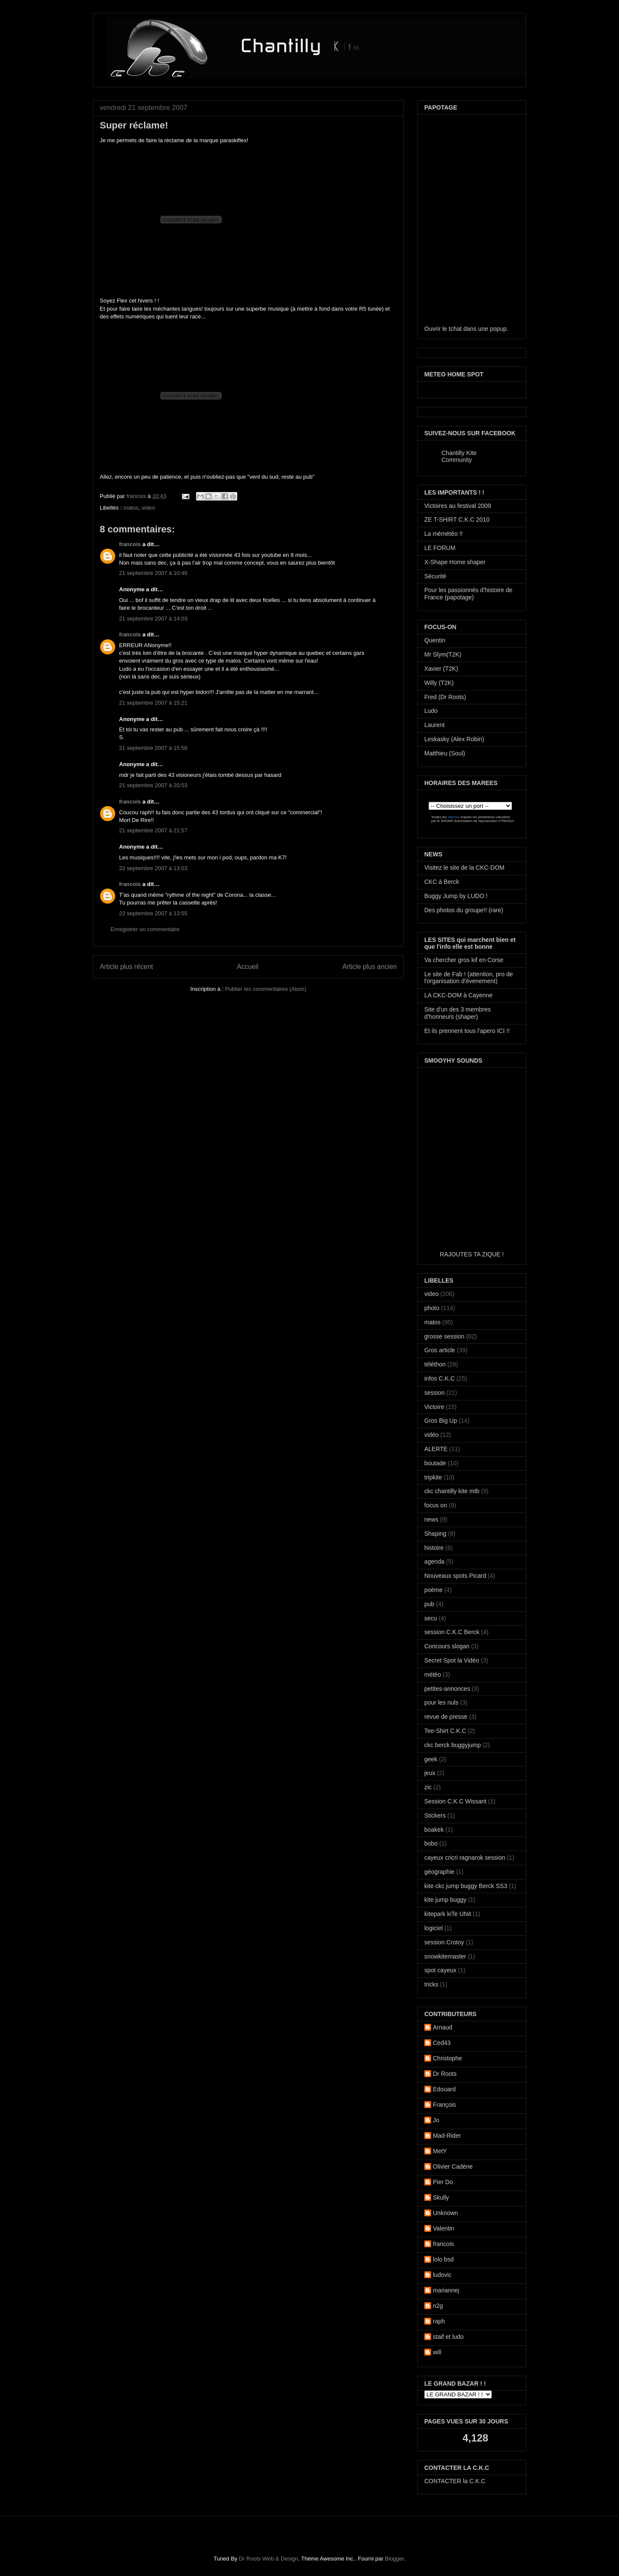 Image resolution: width=619 pixels, height=2576 pixels. What do you see at coordinates (457, 505) in the screenshot?
I see `Victoires au festival 2009` at bounding box center [457, 505].